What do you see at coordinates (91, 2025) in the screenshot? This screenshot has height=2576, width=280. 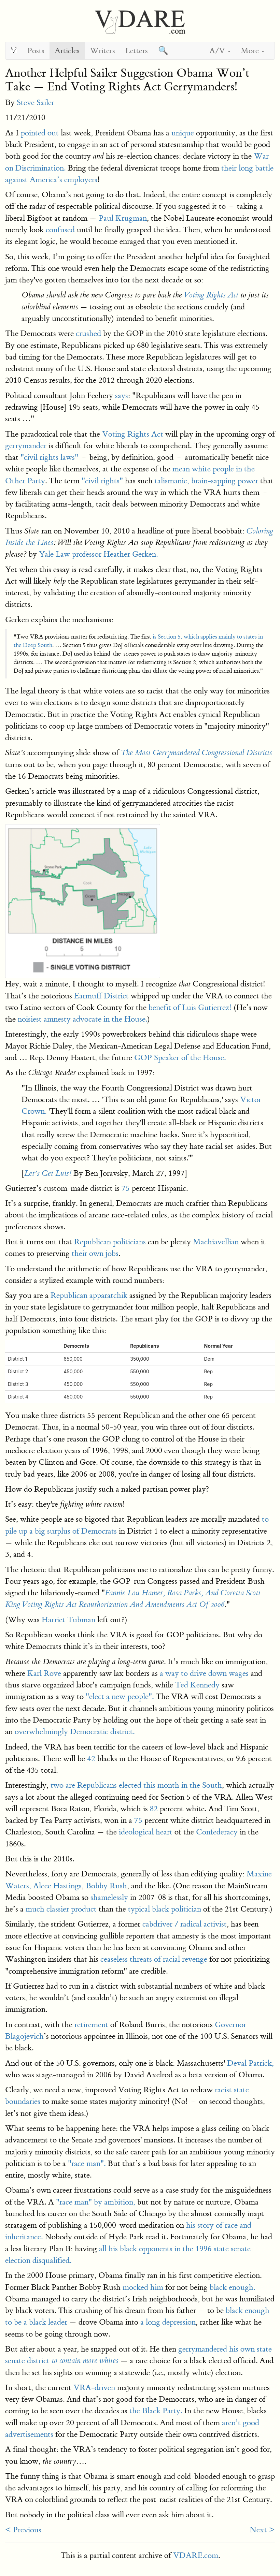 I see `retirement` at bounding box center [91, 2025].